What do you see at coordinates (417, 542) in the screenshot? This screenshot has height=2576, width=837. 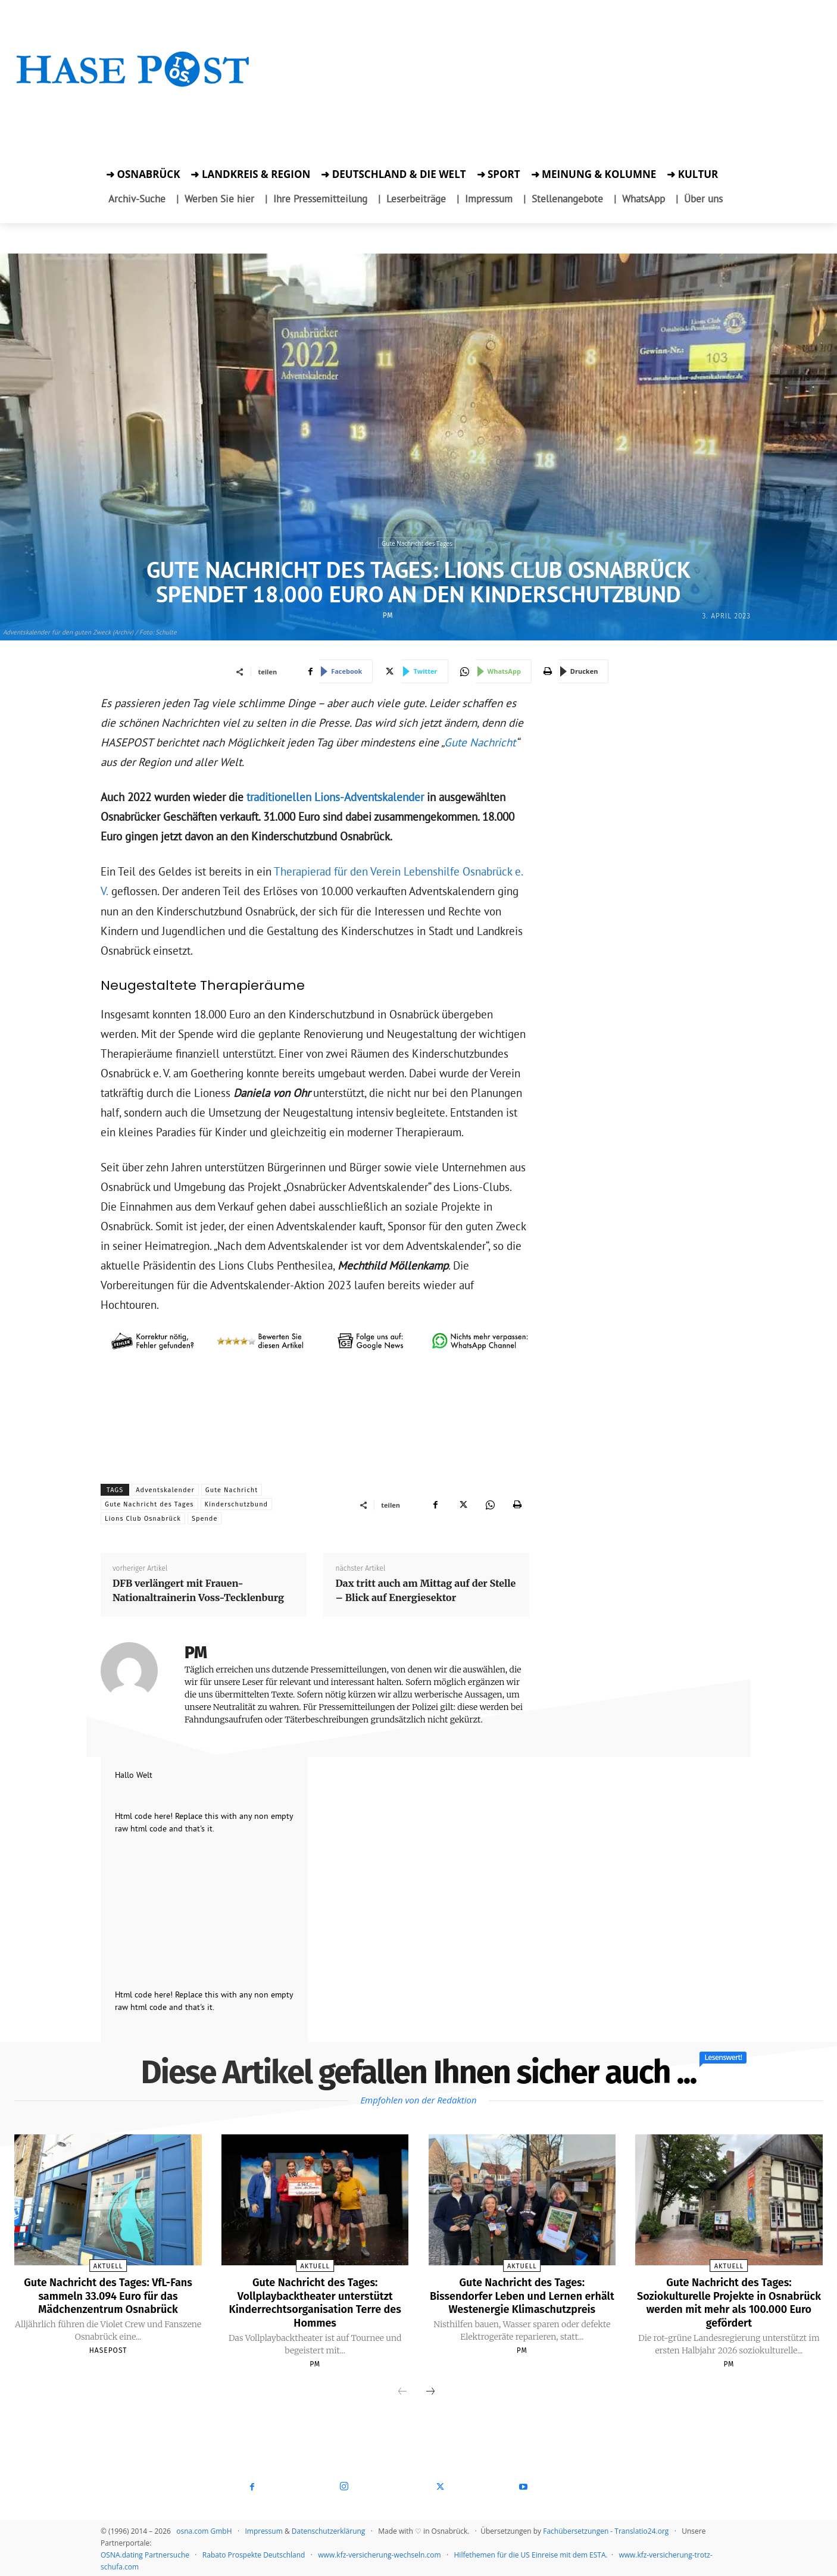 I see `Gute Nachricht des Tages` at bounding box center [417, 542].